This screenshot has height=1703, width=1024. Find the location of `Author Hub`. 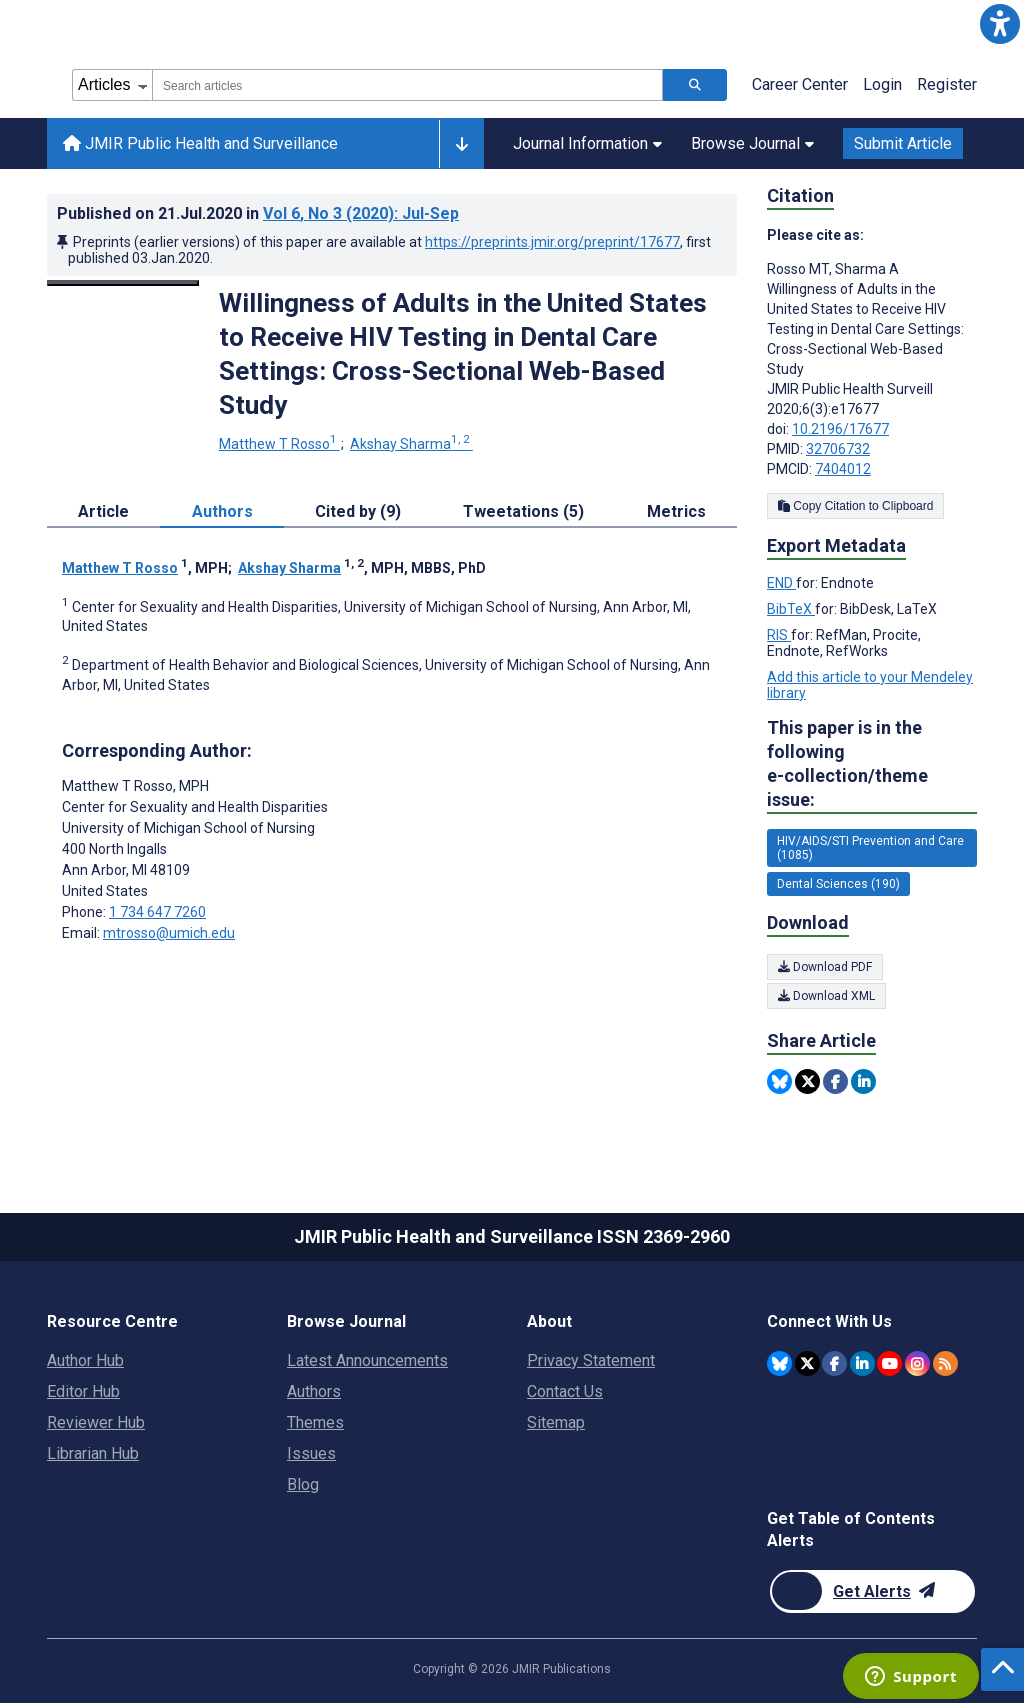

Author Hub is located at coordinates (85, 1360).